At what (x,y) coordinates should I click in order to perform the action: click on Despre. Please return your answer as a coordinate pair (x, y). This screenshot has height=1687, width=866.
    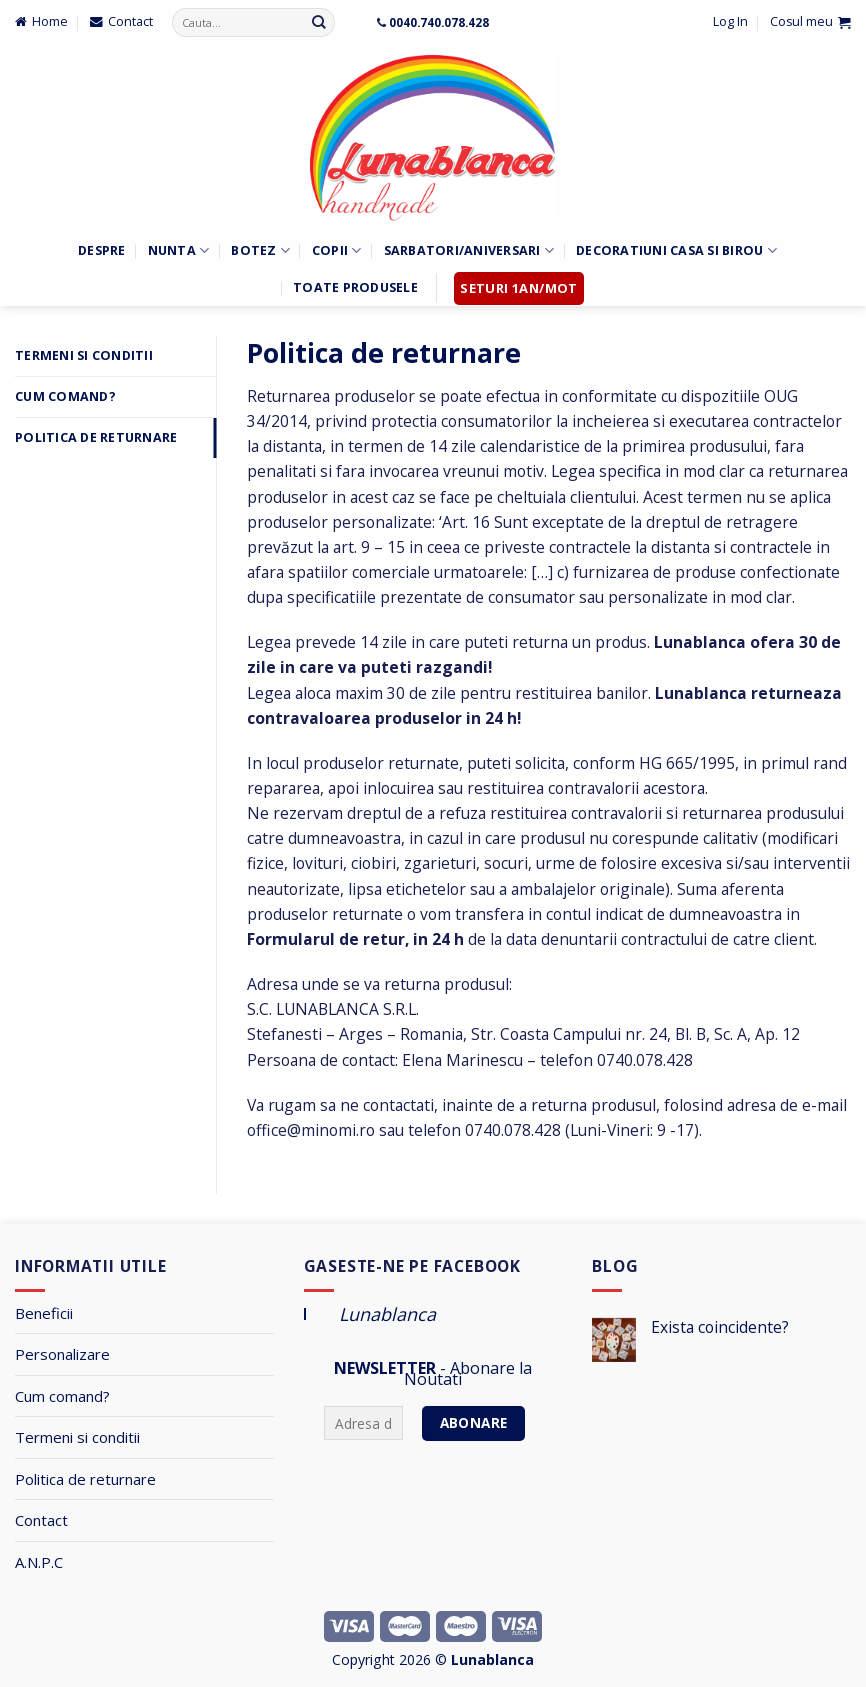
    Looking at the image, I should click on (102, 250).